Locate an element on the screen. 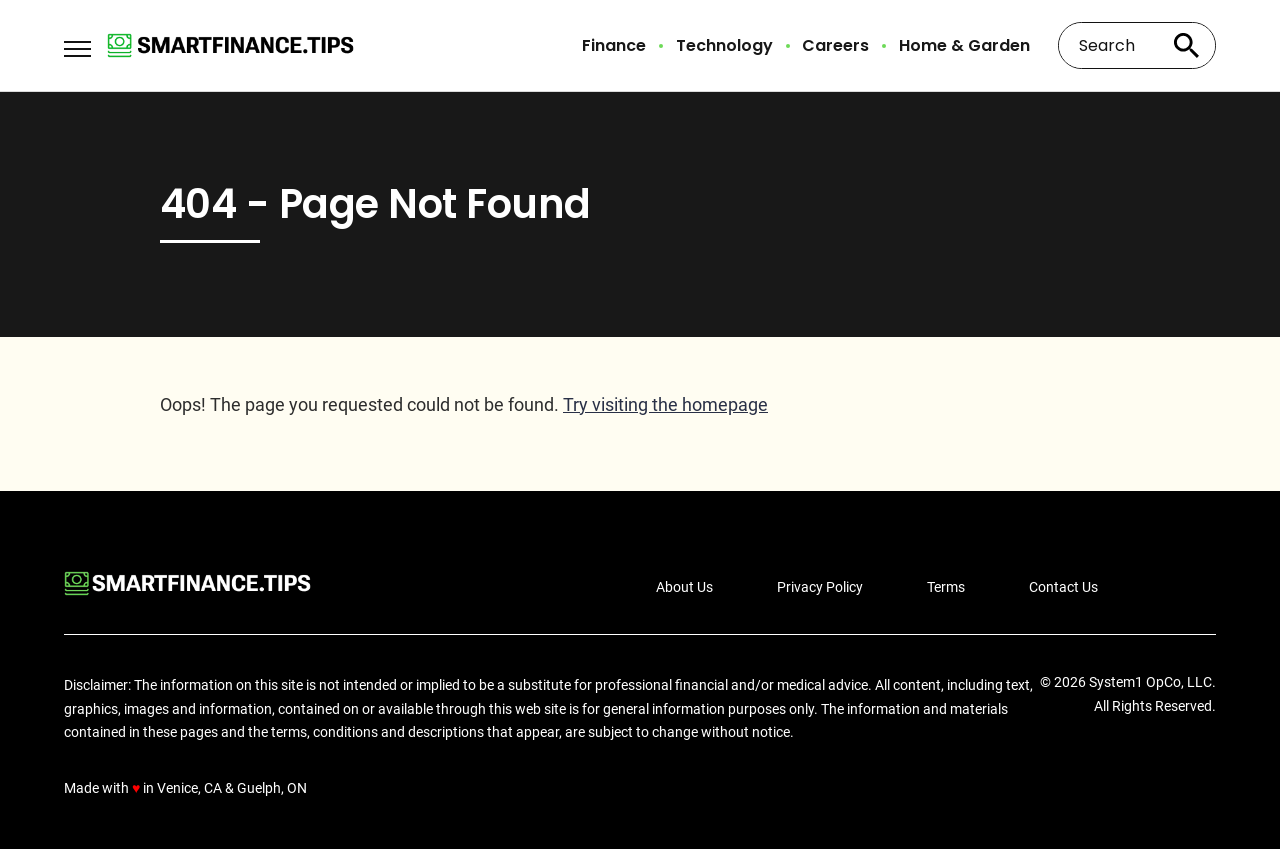 The height and width of the screenshot is (849, 1280). [Search site] is located at coordinates (1186, 45).